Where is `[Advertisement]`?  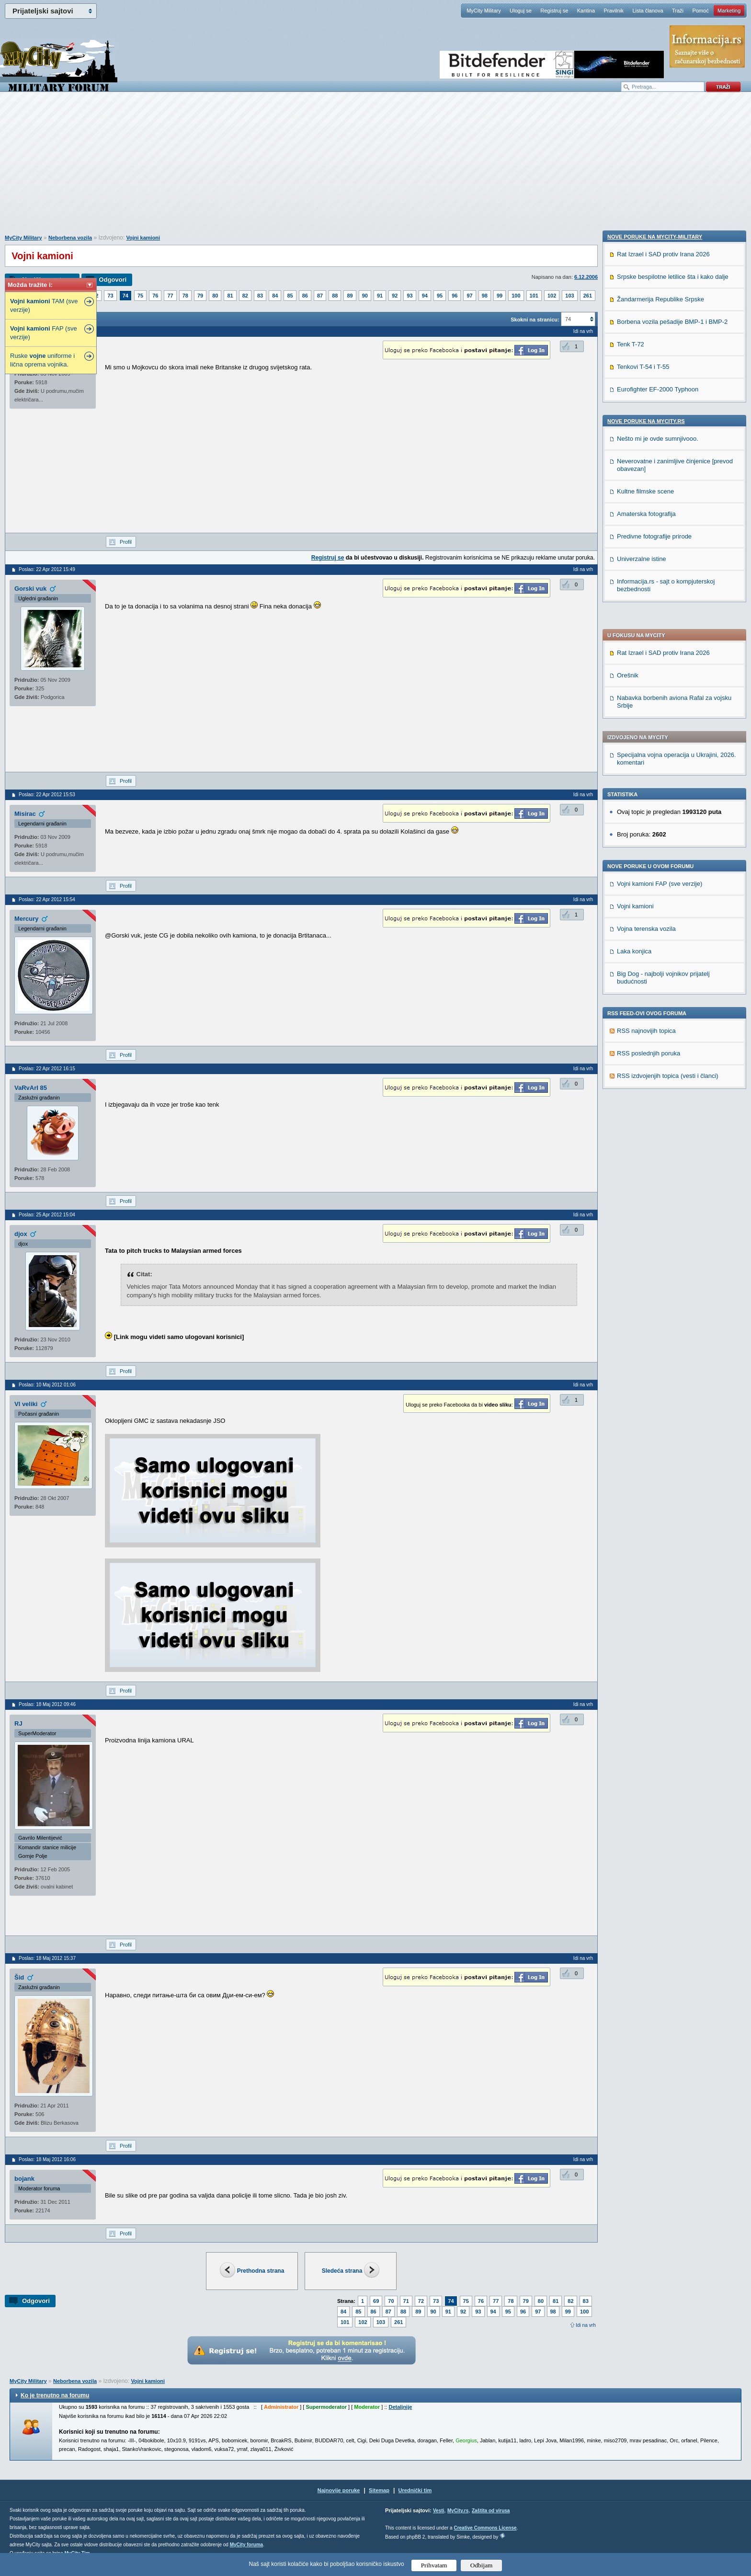
[Advertisement] is located at coordinates (375, 168).